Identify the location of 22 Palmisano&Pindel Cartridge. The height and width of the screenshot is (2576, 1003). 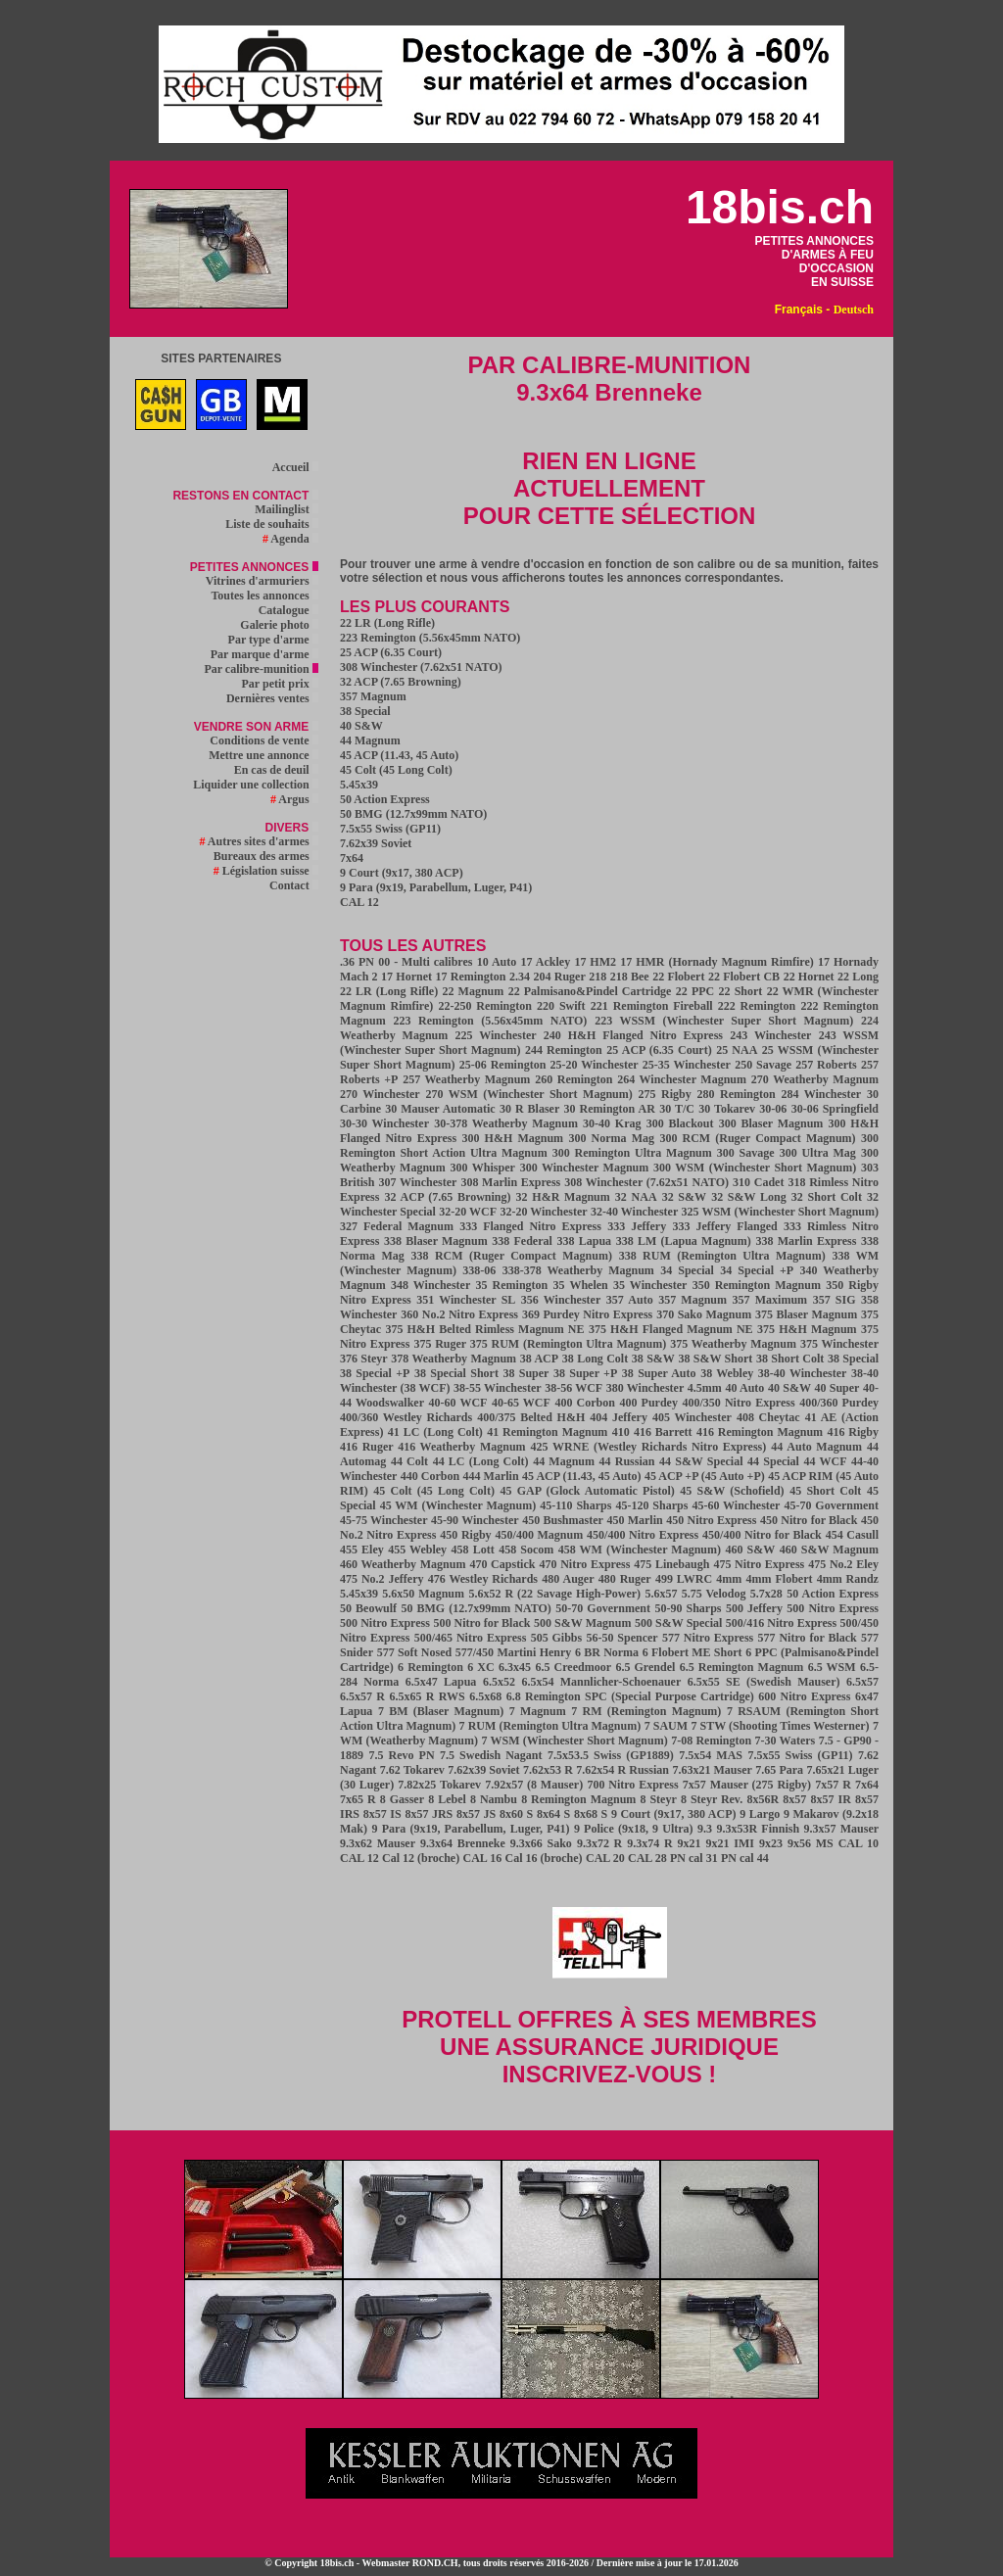
(590, 991).